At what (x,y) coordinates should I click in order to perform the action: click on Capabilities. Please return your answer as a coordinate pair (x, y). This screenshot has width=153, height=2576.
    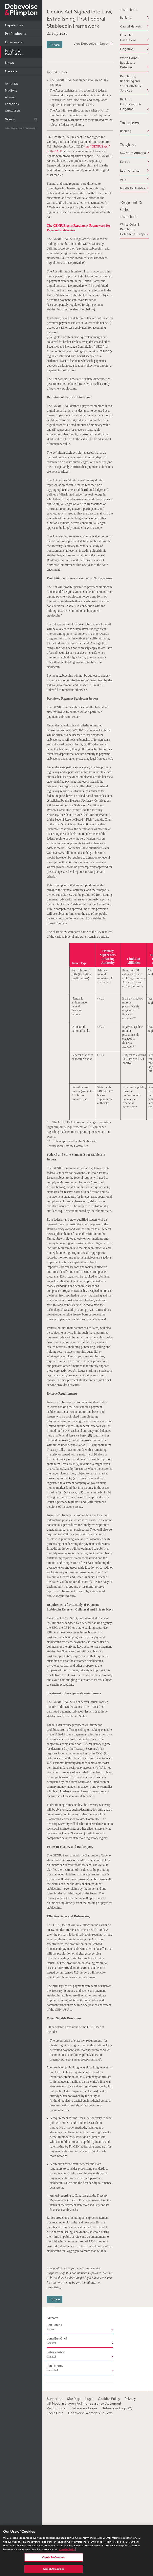
    Looking at the image, I should click on (14, 25).